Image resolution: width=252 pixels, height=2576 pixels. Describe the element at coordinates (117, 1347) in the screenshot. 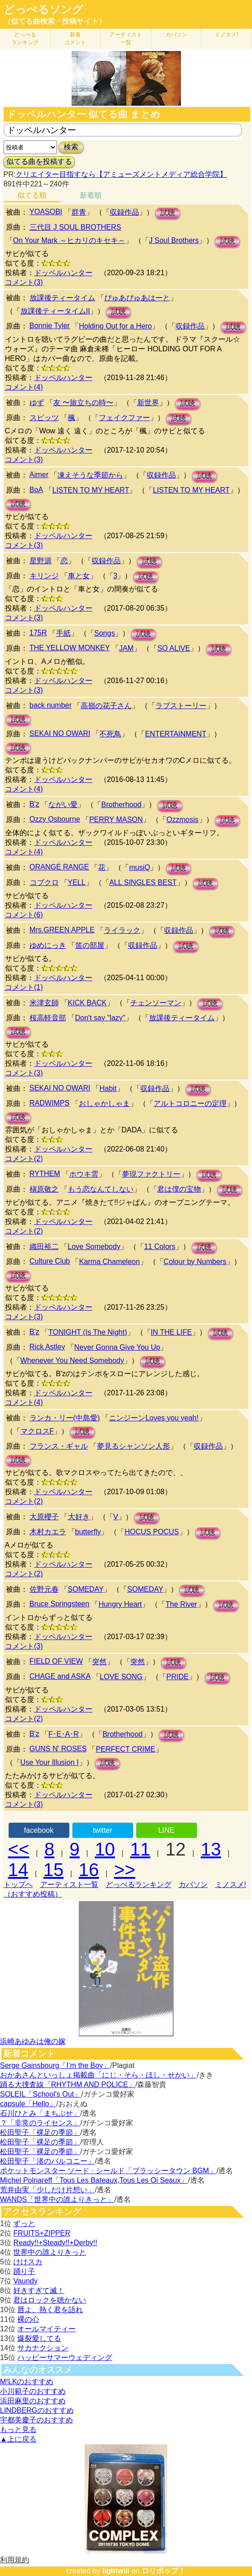

I see `Never Gonna Give You Up` at that location.